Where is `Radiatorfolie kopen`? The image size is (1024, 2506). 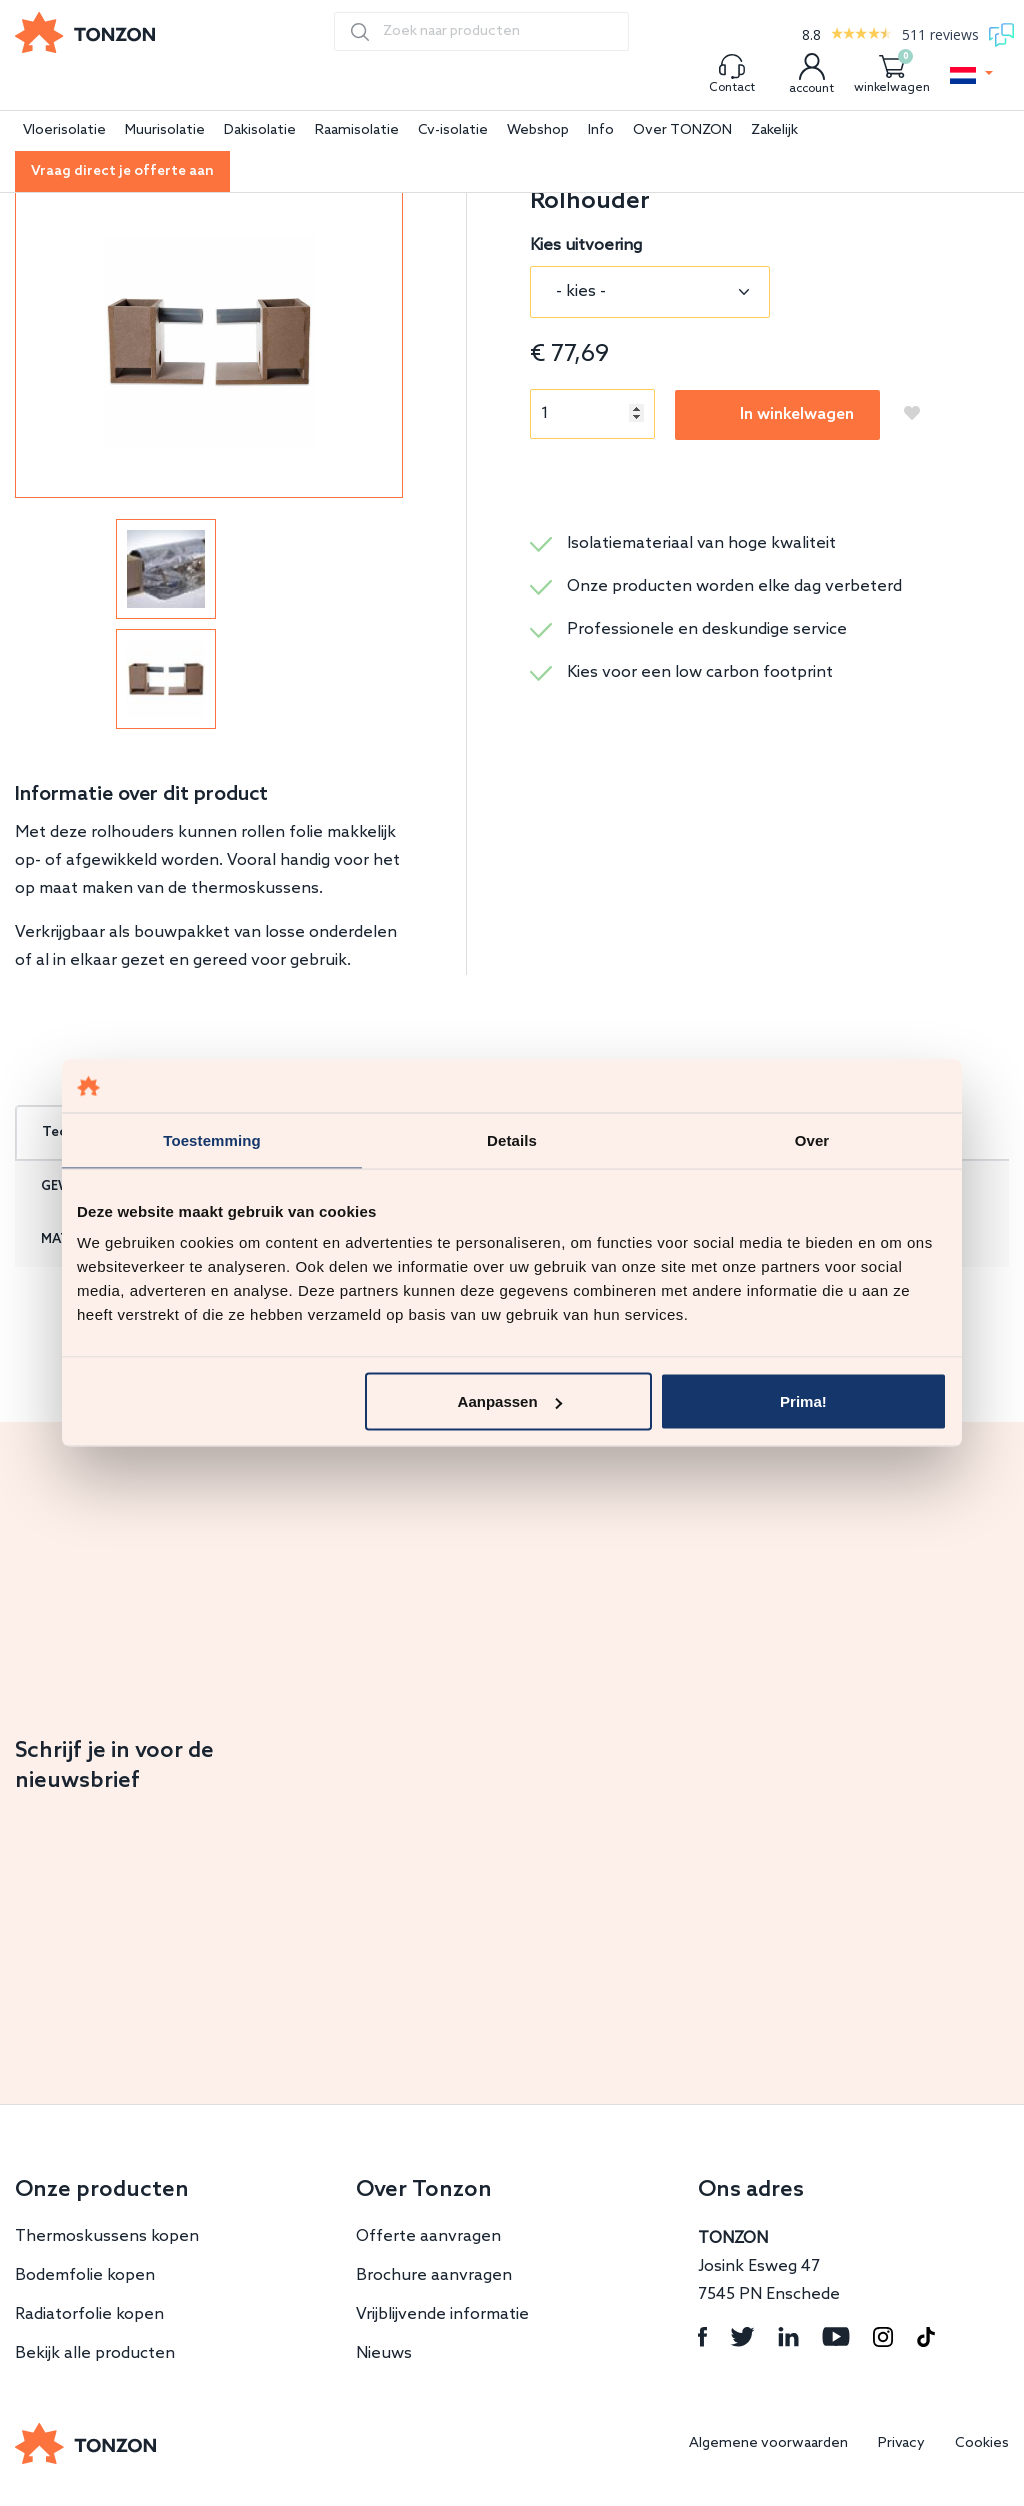 Radiatorfolie kopen is located at coordinates (89, 2314).